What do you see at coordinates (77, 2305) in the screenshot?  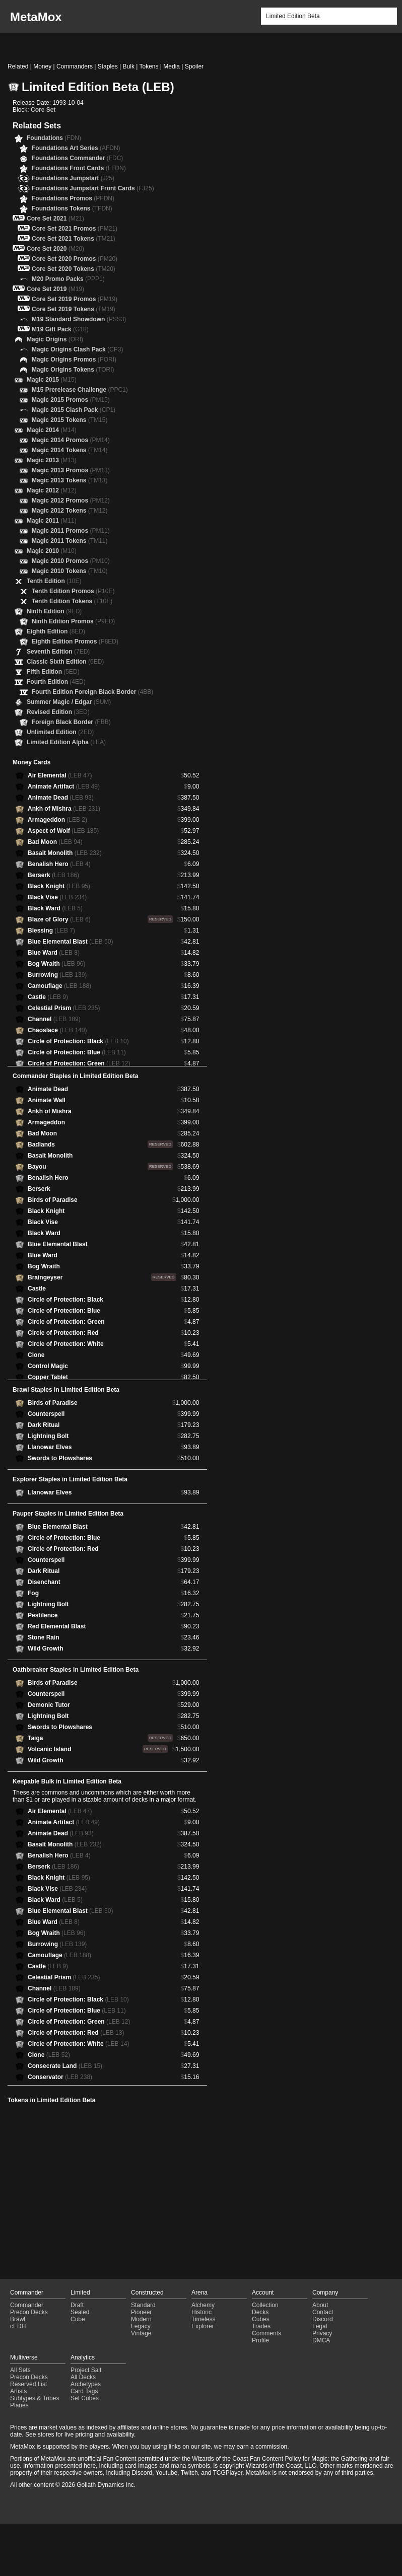 I see `Draft` at bounding box center [77, 2305].